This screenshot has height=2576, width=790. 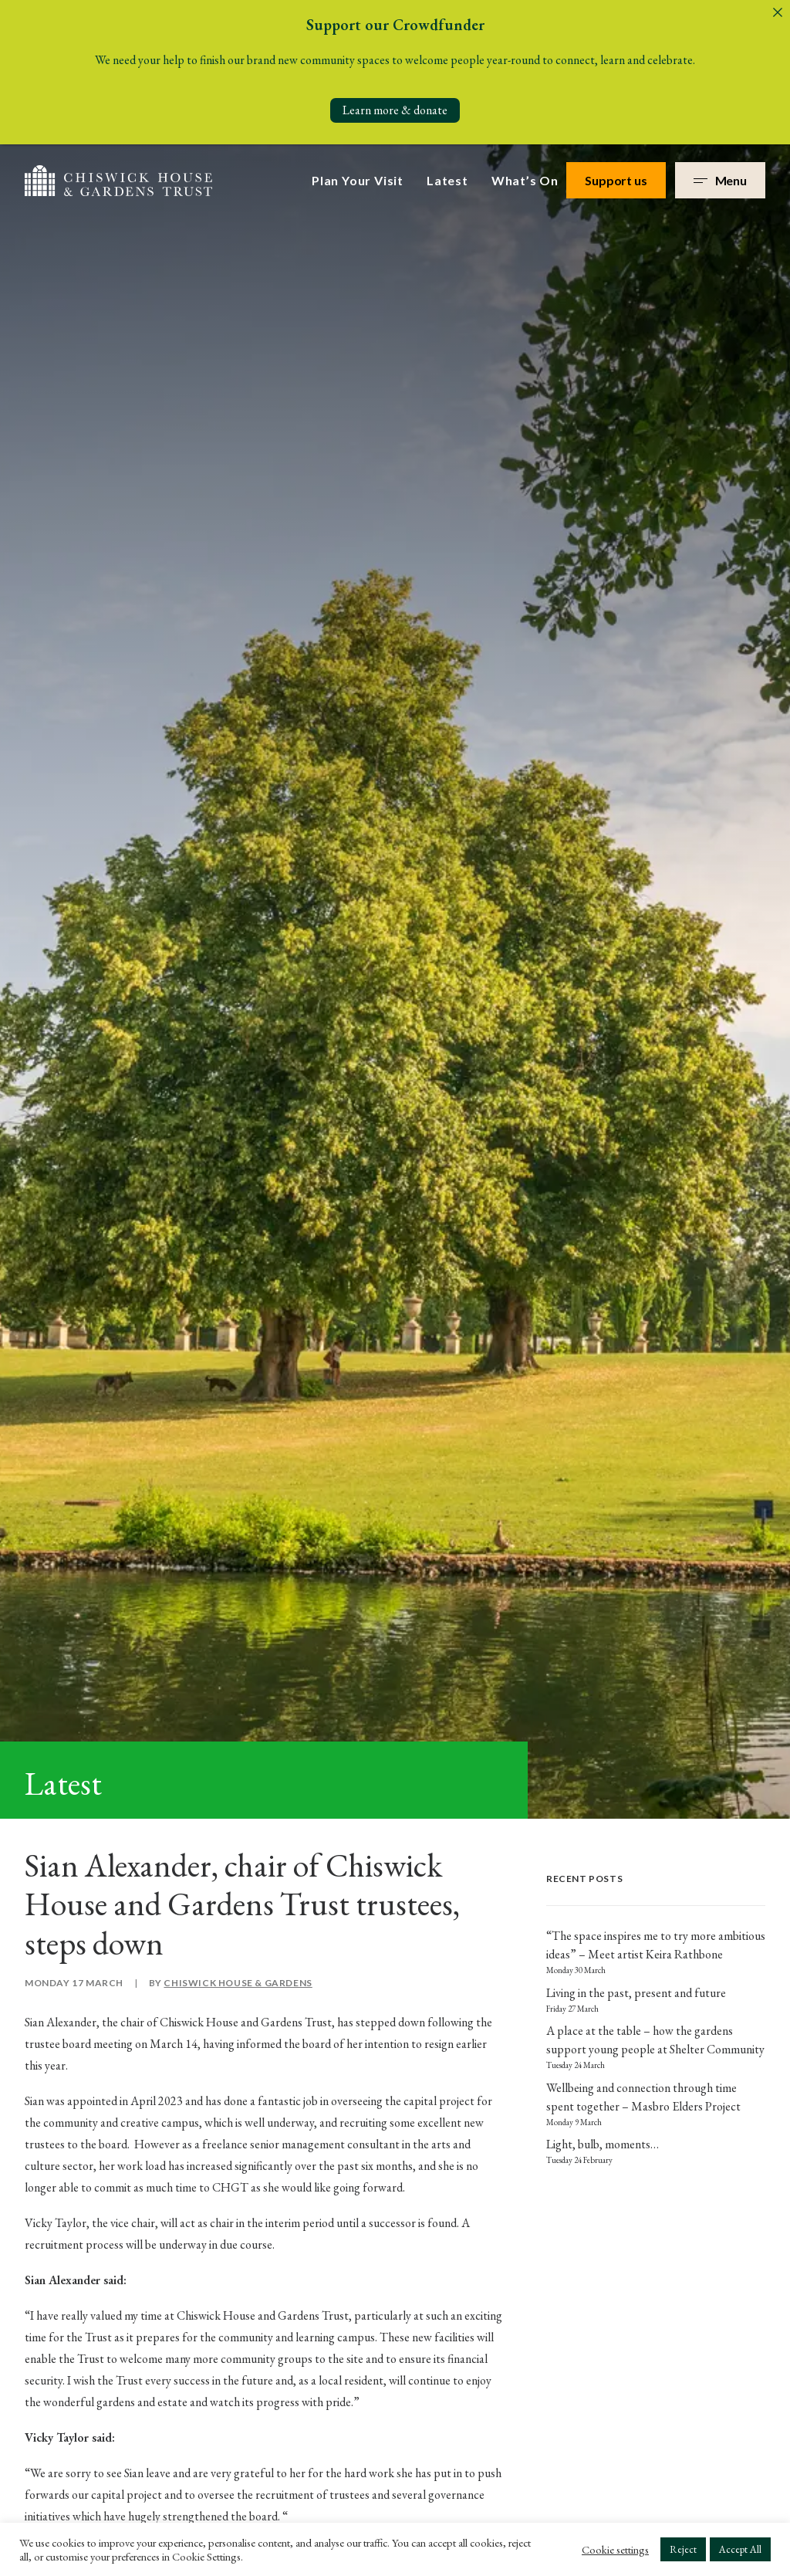 What do you see at coordinates (33, 2298) in the screenshot?
I see `[button]` at bounding box center [33, 2298].